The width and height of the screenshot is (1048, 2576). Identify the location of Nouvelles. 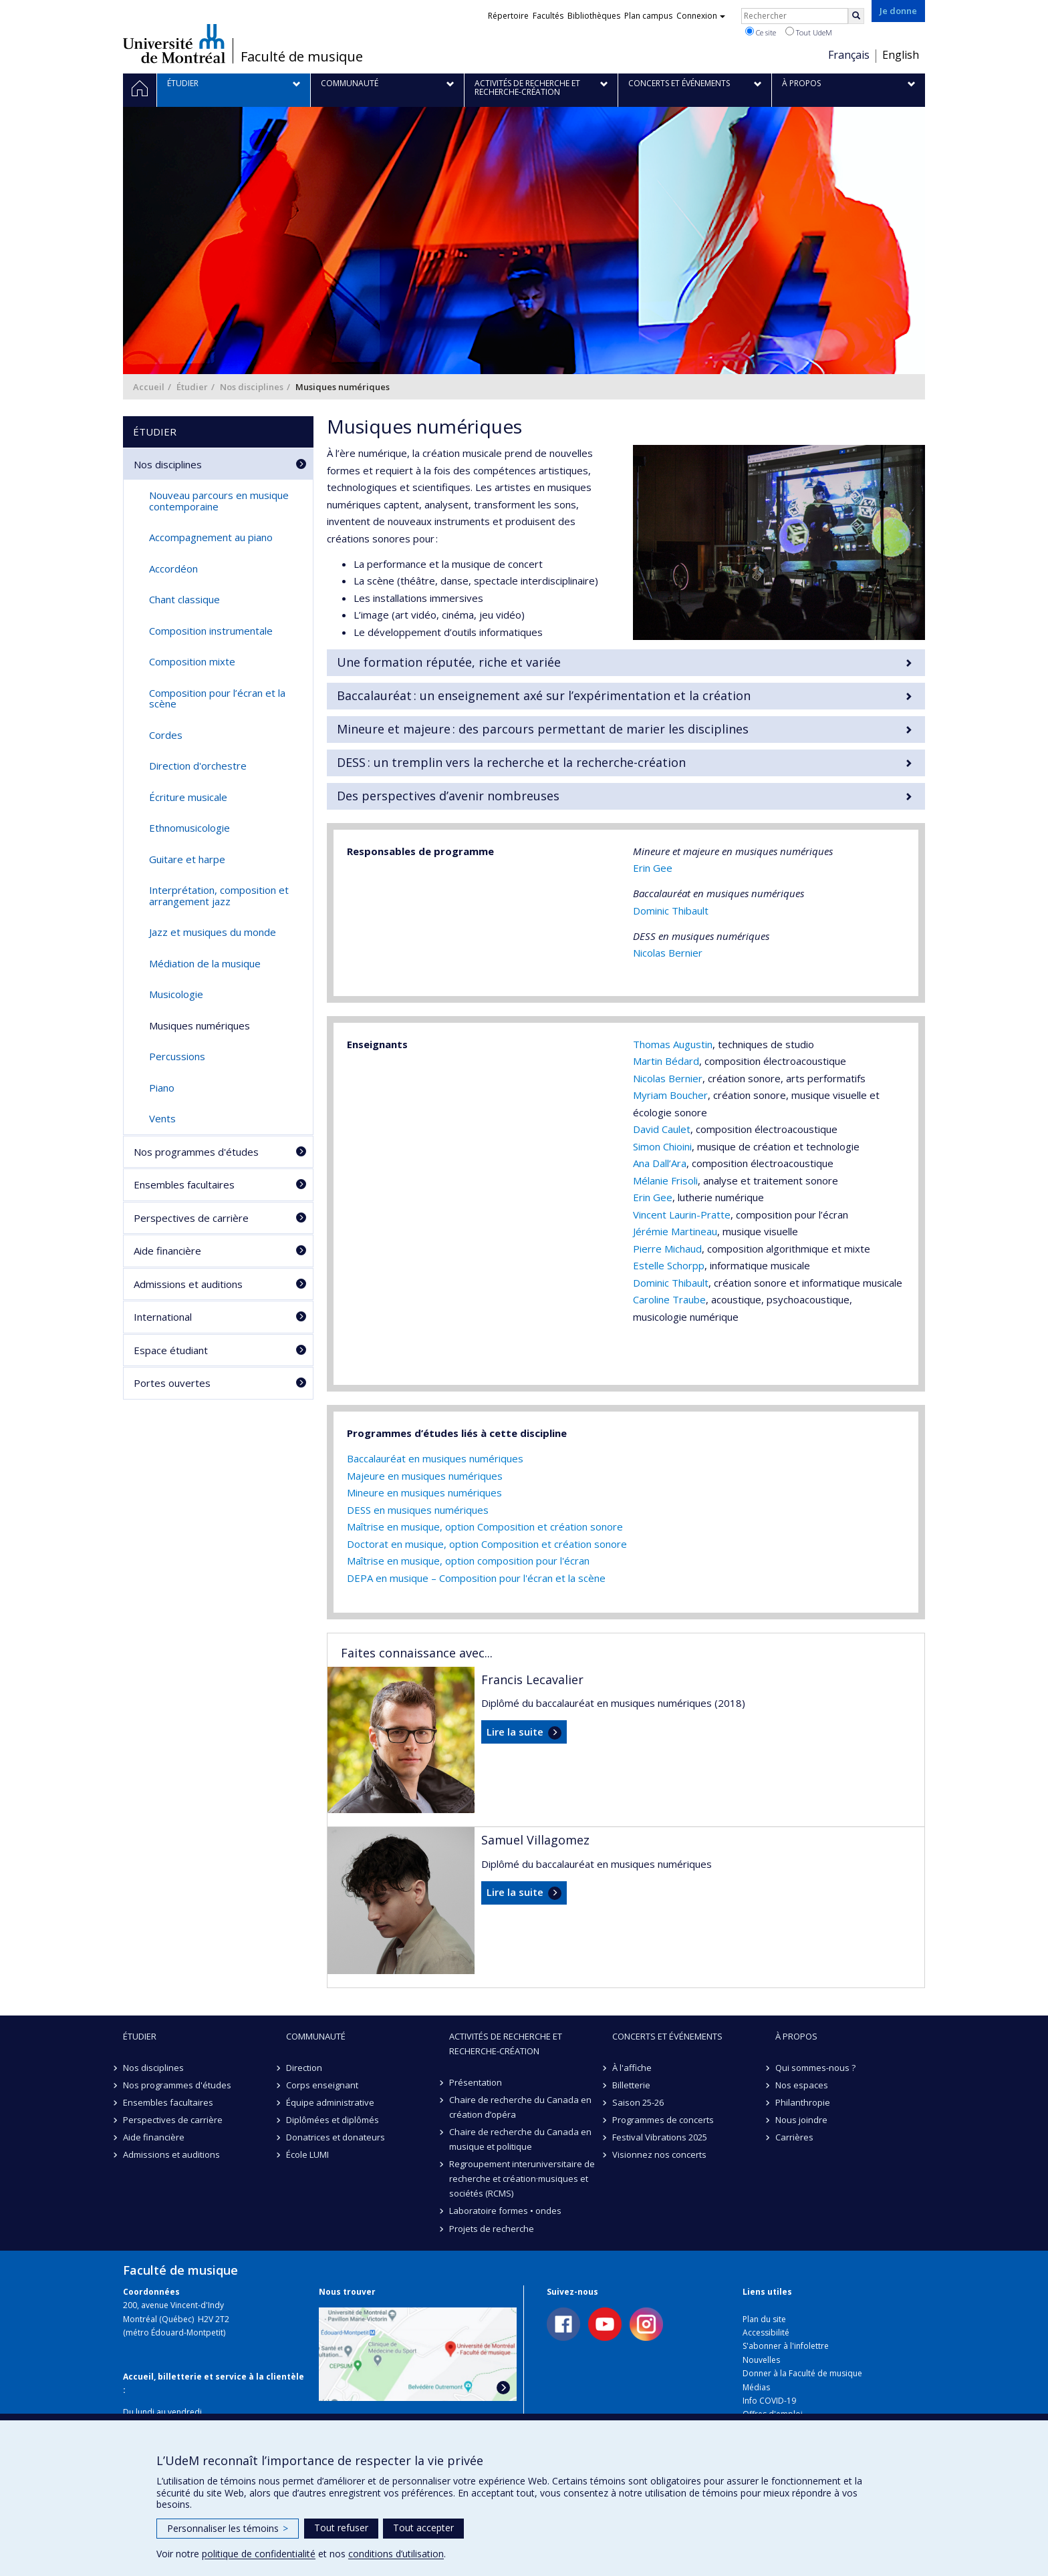
(761, 2360).